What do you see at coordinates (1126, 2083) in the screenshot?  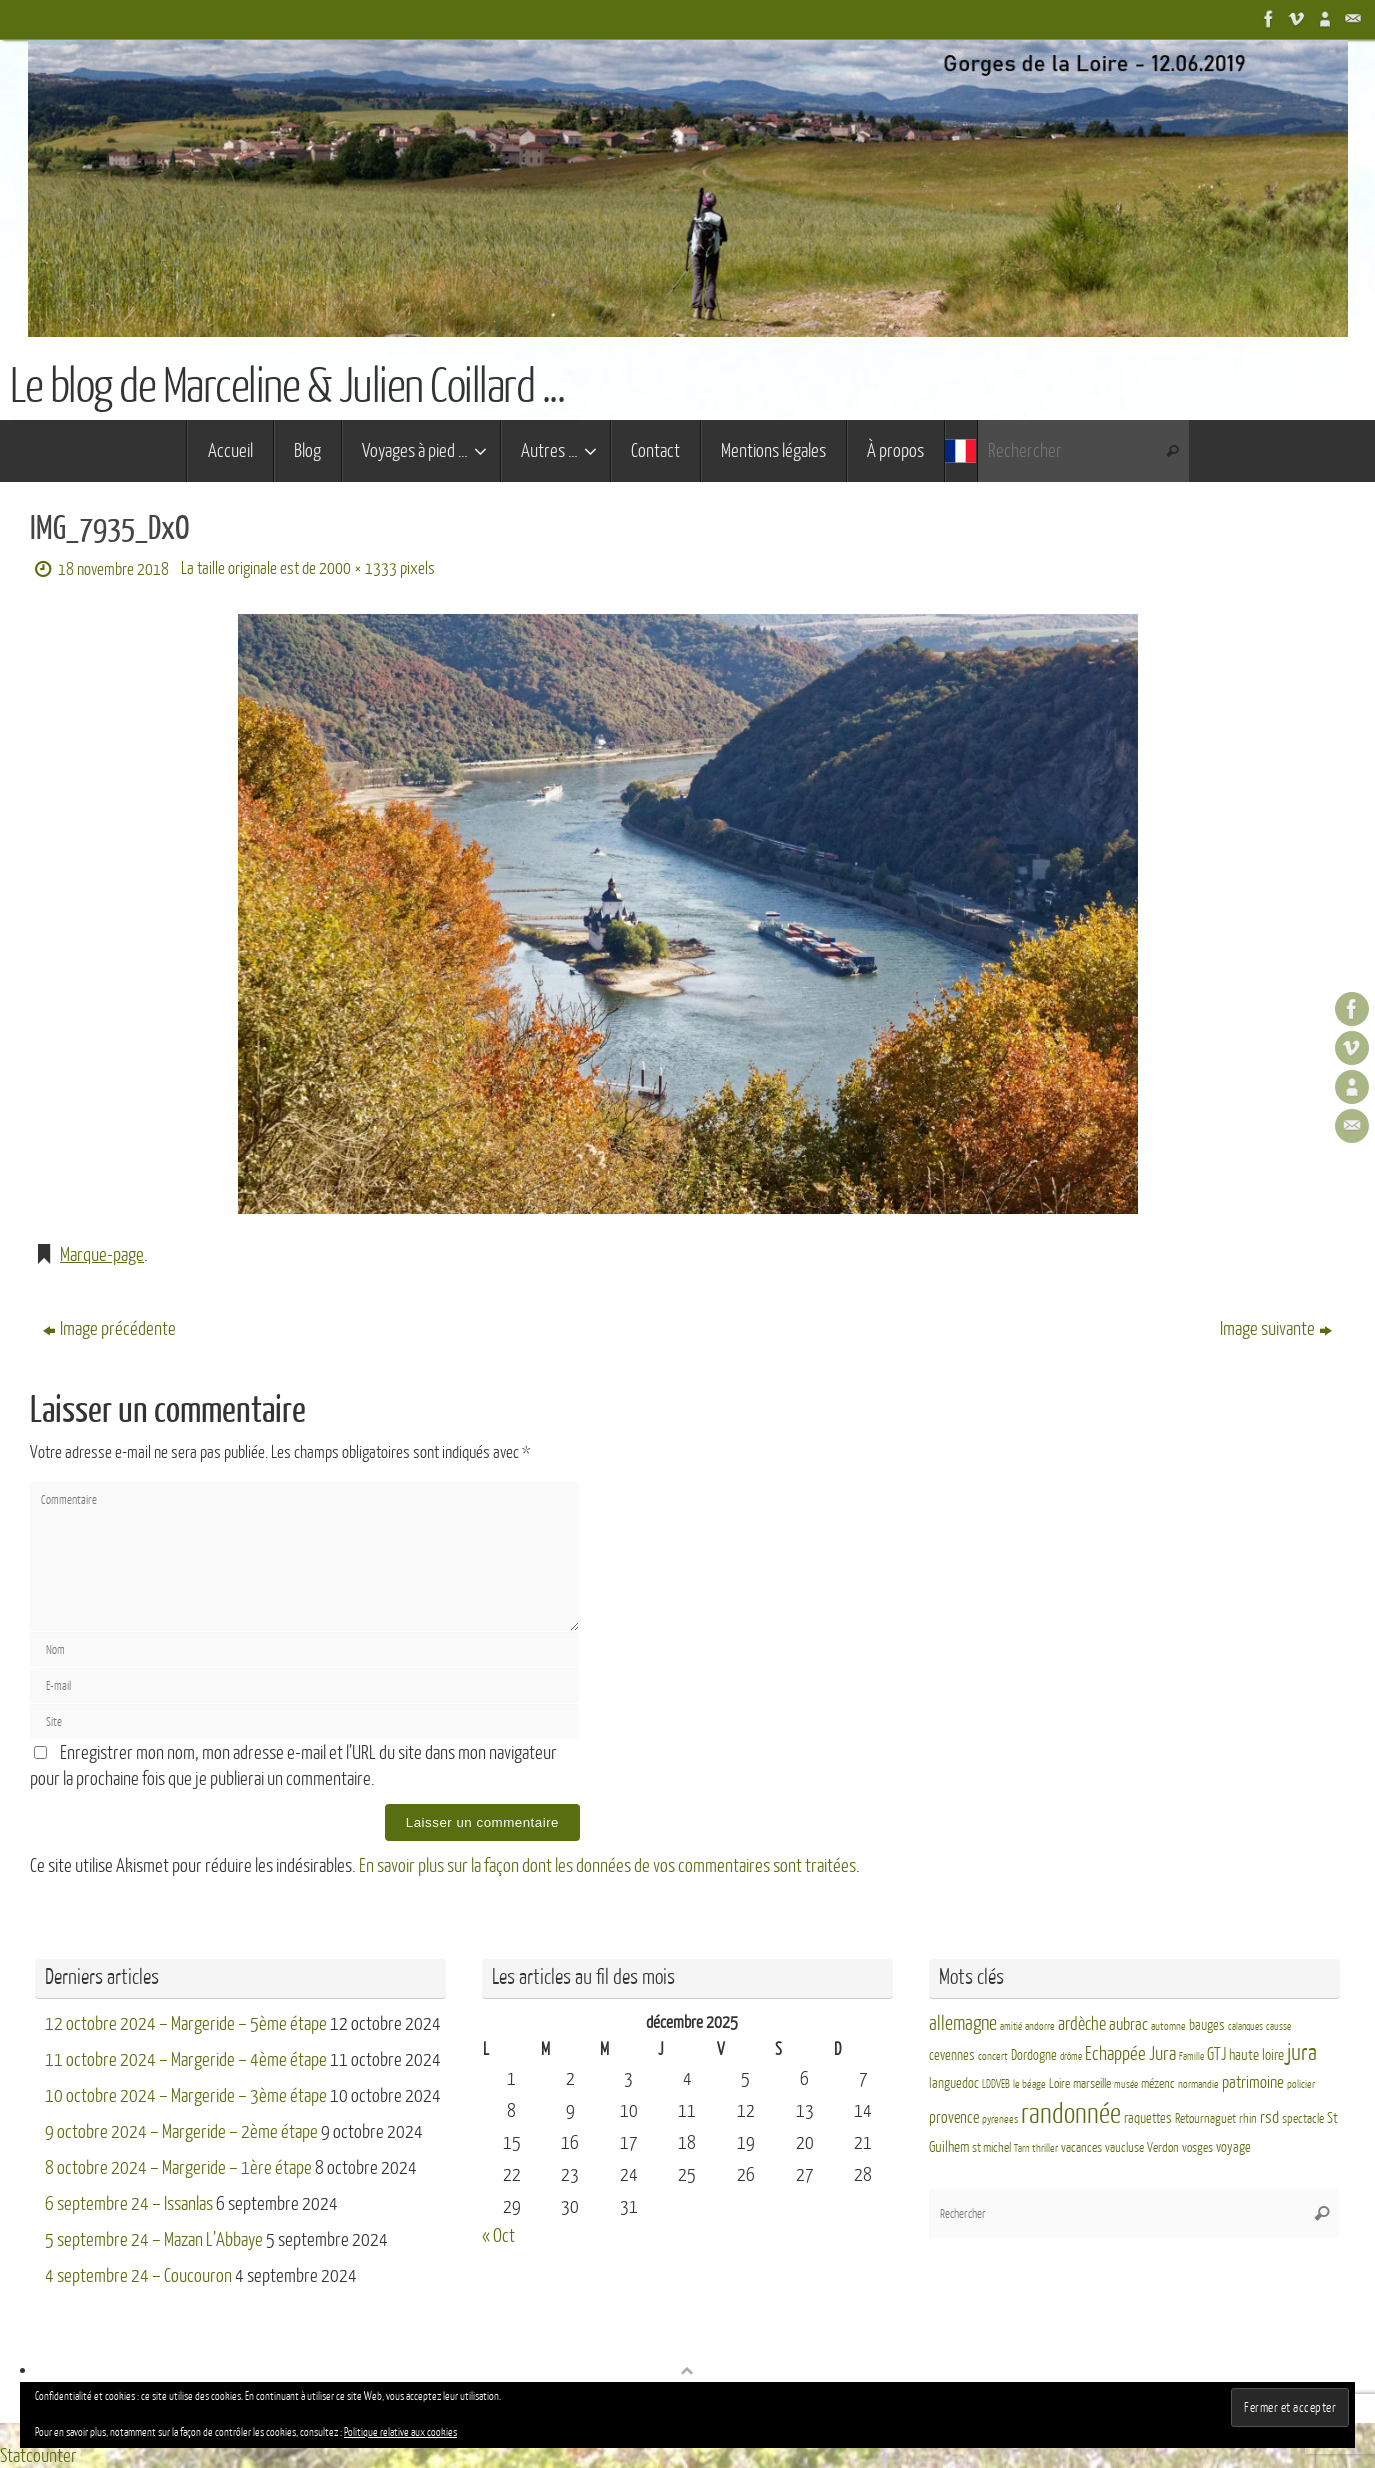 I see `musée [musée (2 éléments)]` at bounding box center [1126, 2083].